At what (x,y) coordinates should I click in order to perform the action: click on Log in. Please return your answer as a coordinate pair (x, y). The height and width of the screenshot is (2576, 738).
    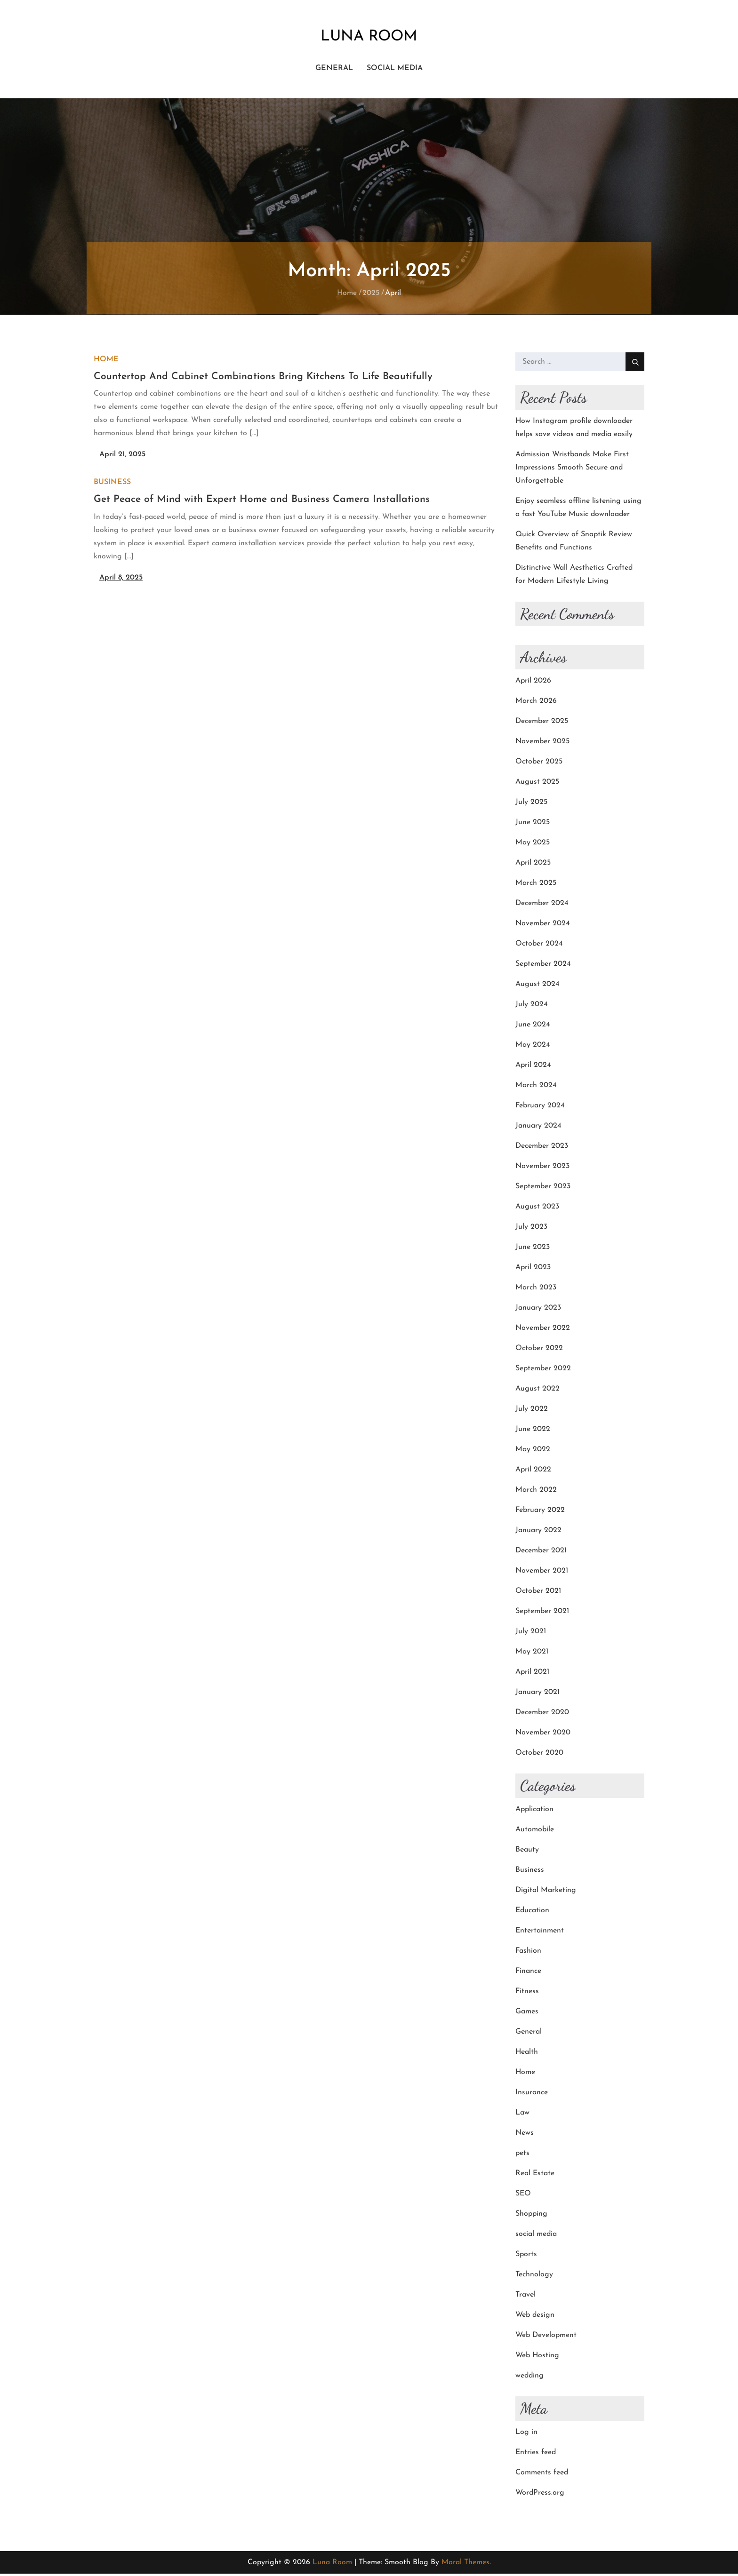
    Looking at the image, I should click on (526, 2434).